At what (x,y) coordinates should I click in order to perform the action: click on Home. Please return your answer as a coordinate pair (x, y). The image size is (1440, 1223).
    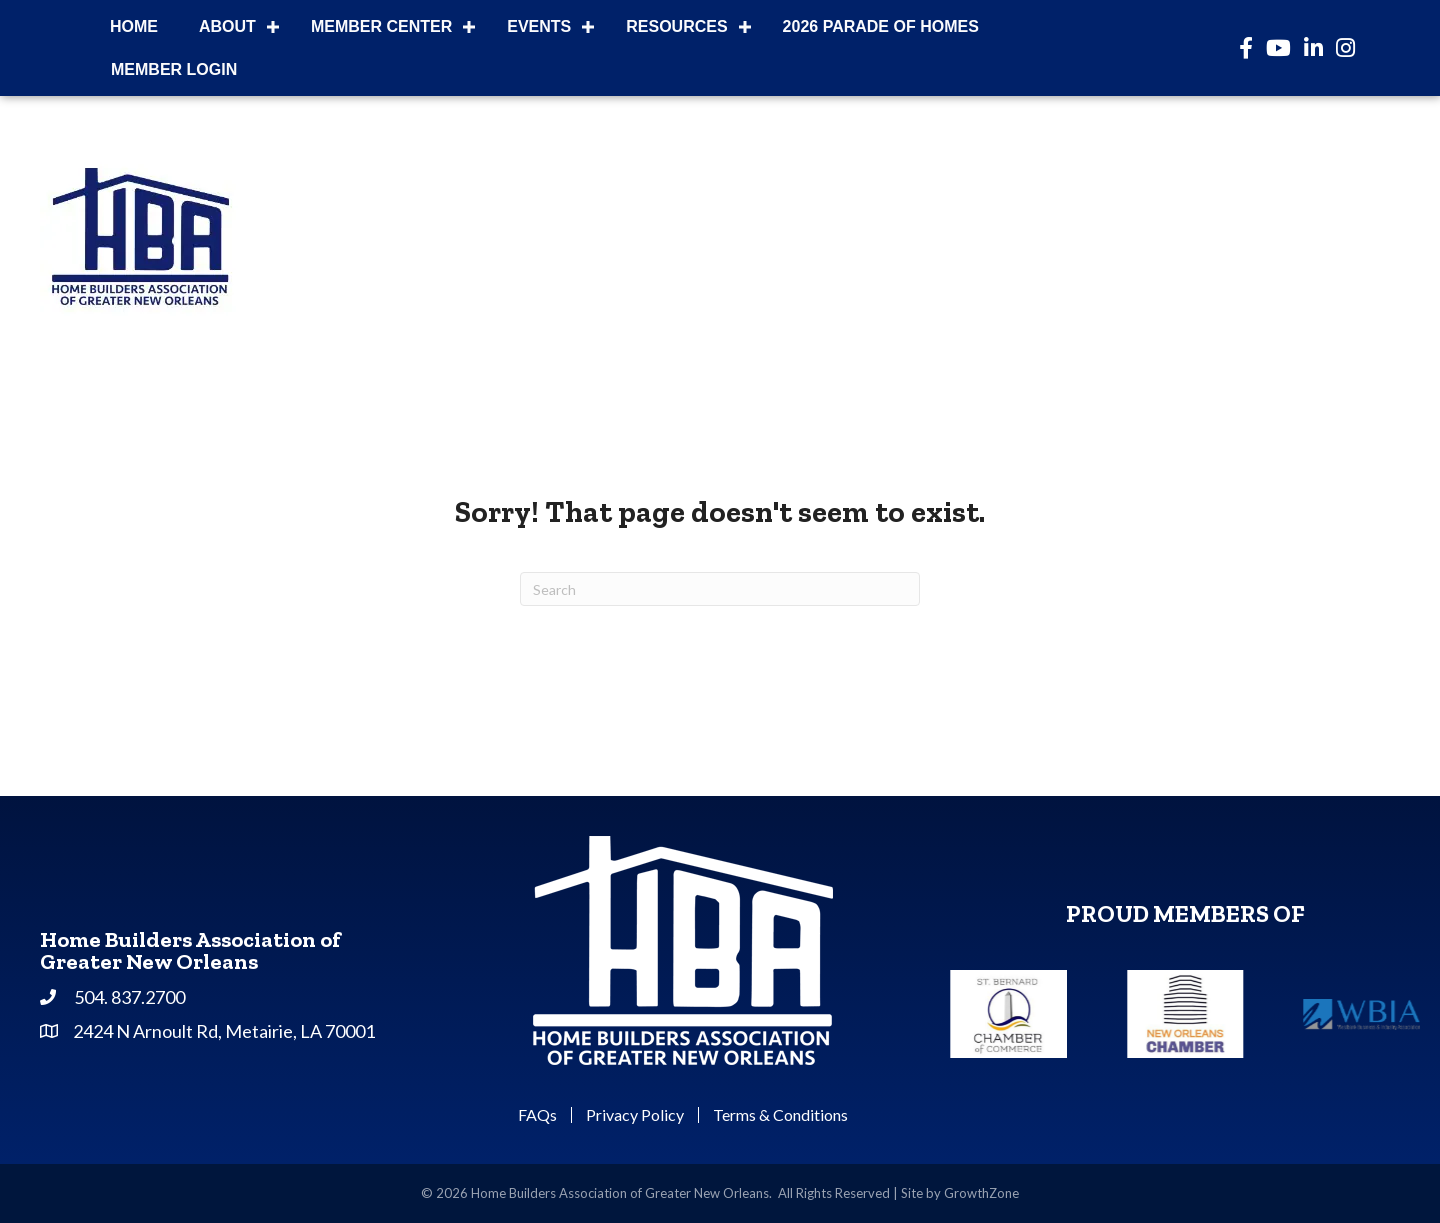
    Looking at the image, I should click on (134, 26).